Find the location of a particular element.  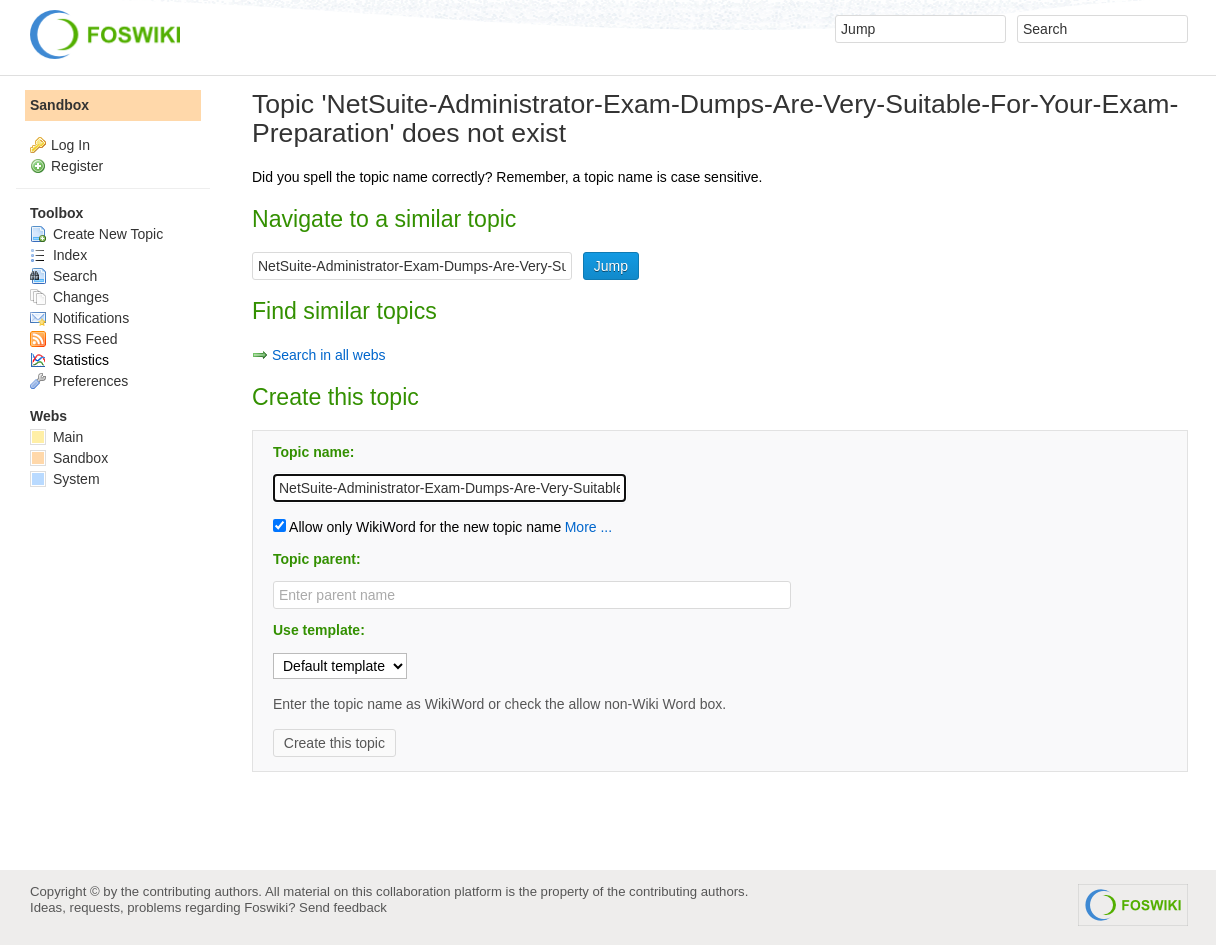

Allow only WikiWord for the new topic name is located at coordinates (417, 527).